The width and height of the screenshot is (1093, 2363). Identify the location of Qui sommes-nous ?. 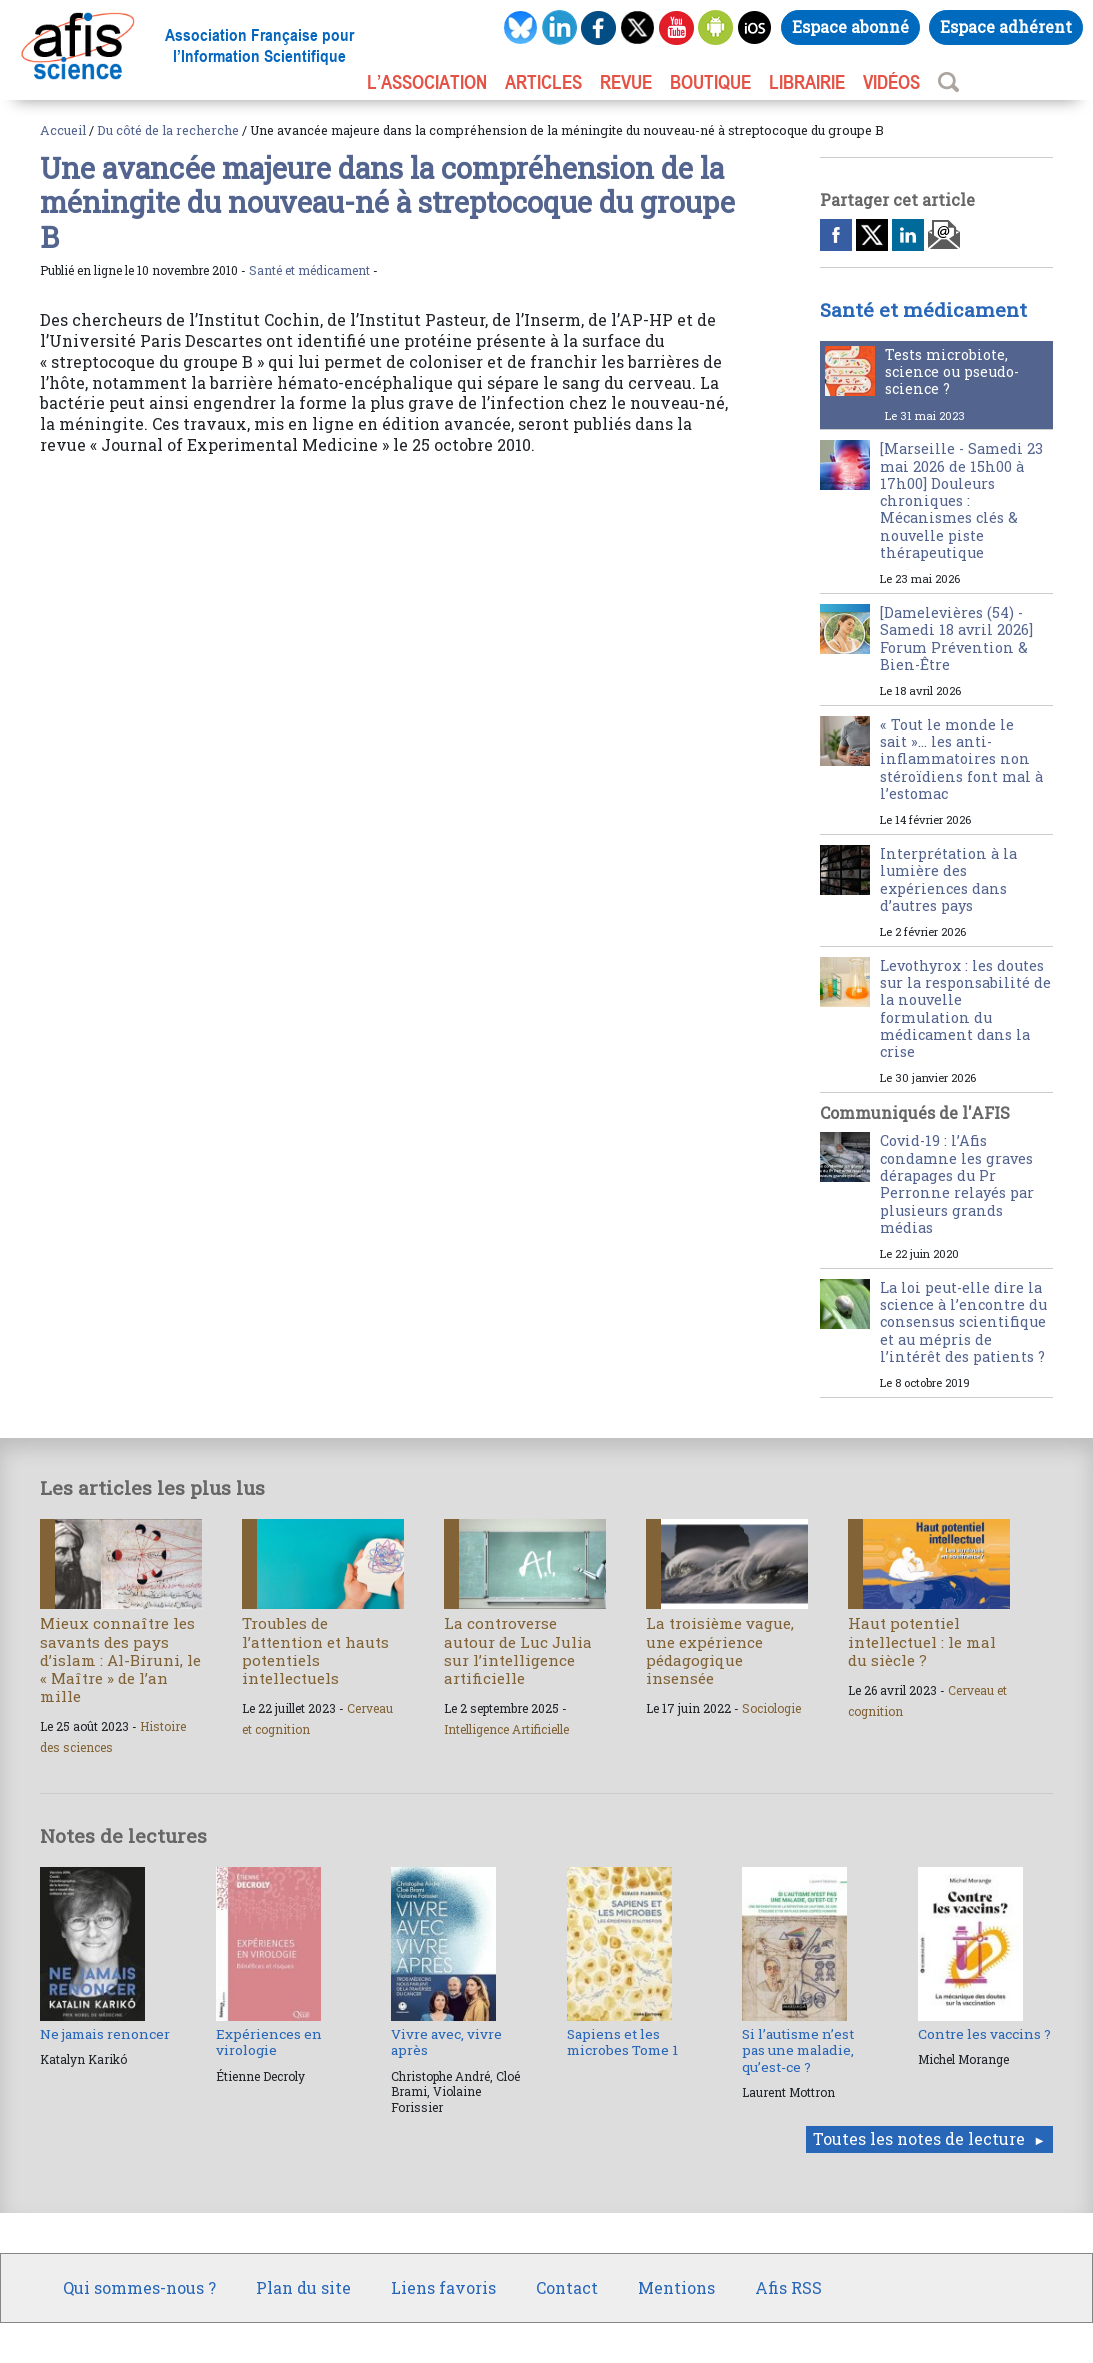
(139, 2287).